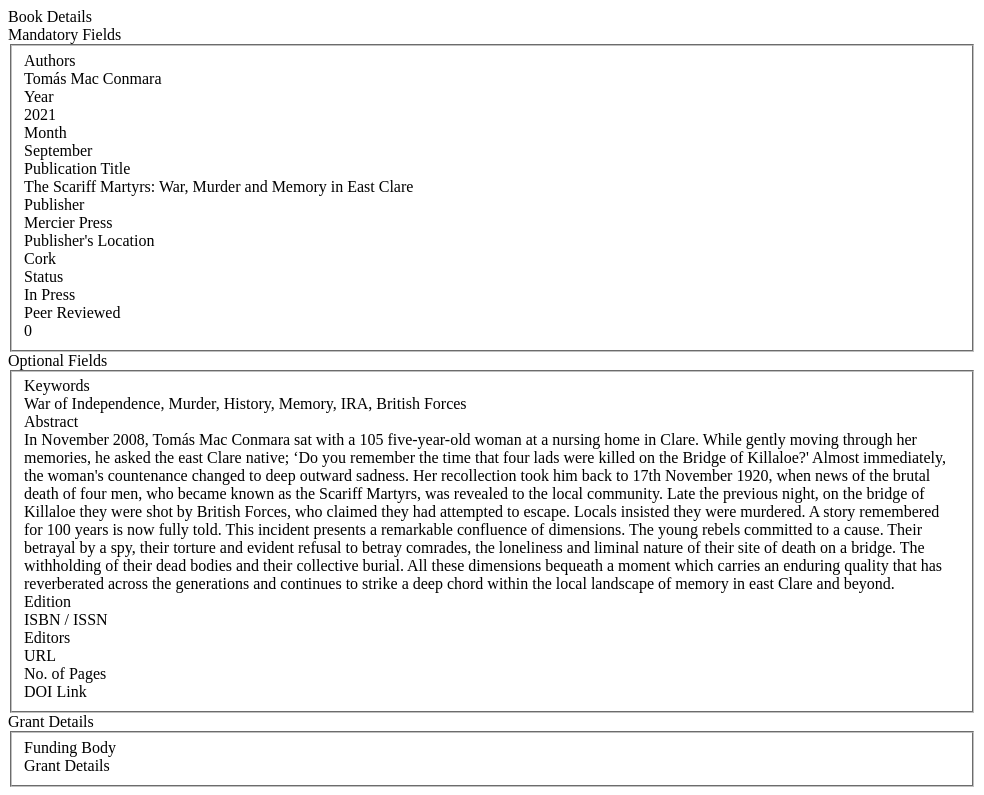 The height and width of the screenshot is (795, 984). Describe the element at coordinates (65, 673) in the screenshot. I see `No. of Pages` at that location.